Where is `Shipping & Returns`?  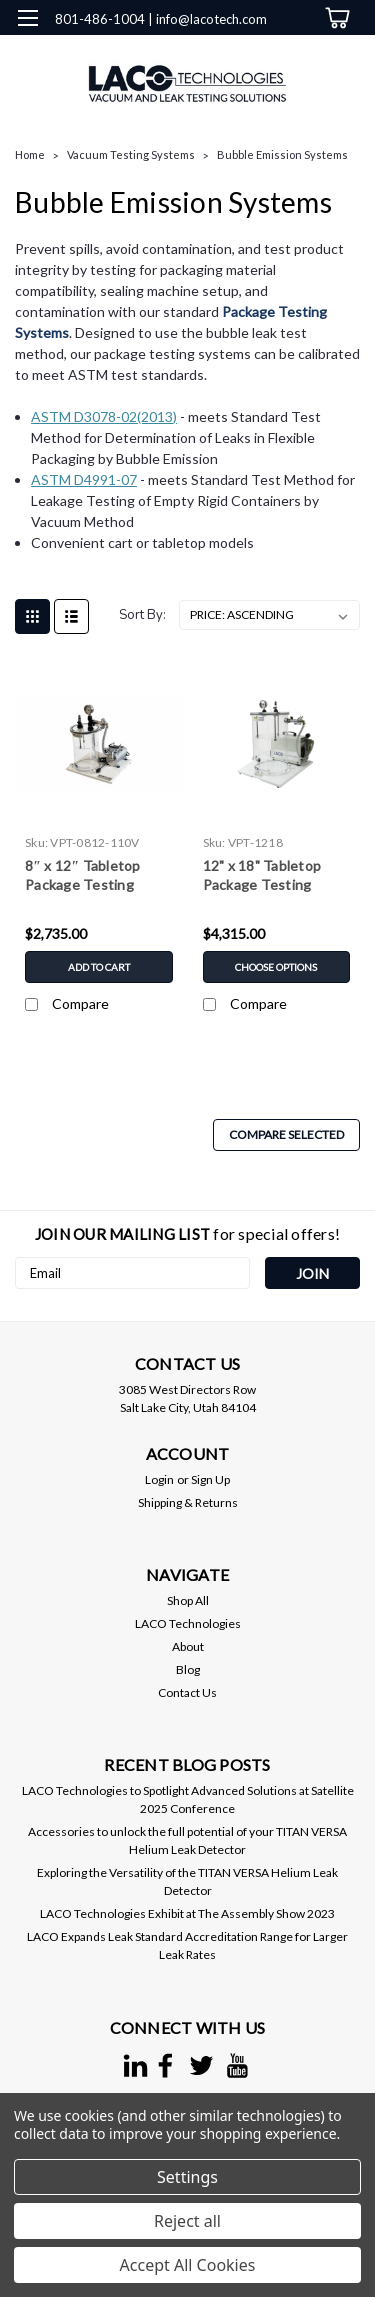 Shipping & Returns is located at coordinates (188, 1502).